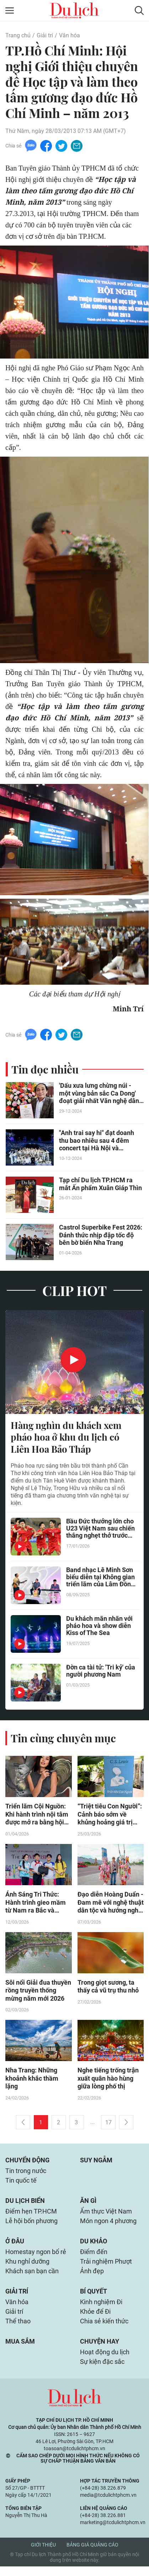 The height and width of the screenshot is (2576, 149). I want to click on Sôi nổi Giải đua thuyền rồng truyền thống mừng năm mới 2026, so click(38, 1993).